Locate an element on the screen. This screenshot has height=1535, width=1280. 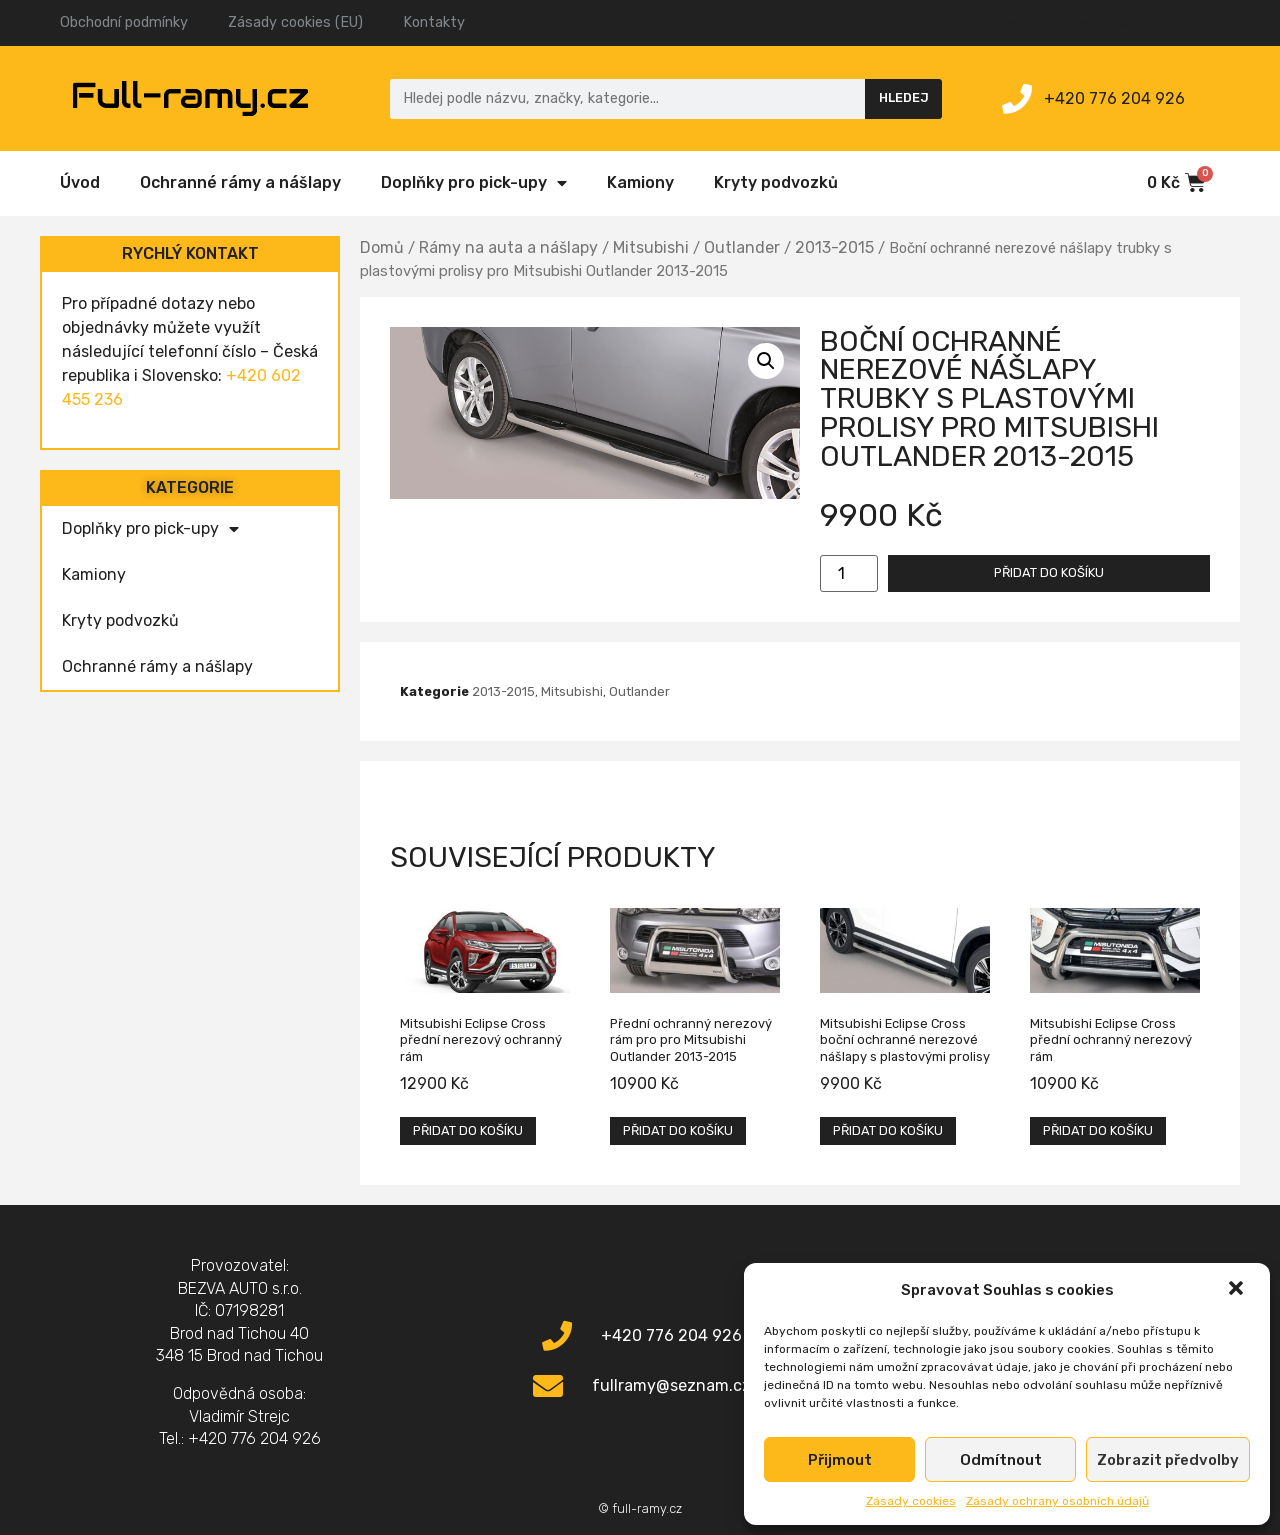
Přidat do košíku [Přidat „Mitsubishi Eclipse Cross boční ochranné nerezové nášlapy s plastovými prolisy“ do košíku] is located at coordinates (888, 1130).